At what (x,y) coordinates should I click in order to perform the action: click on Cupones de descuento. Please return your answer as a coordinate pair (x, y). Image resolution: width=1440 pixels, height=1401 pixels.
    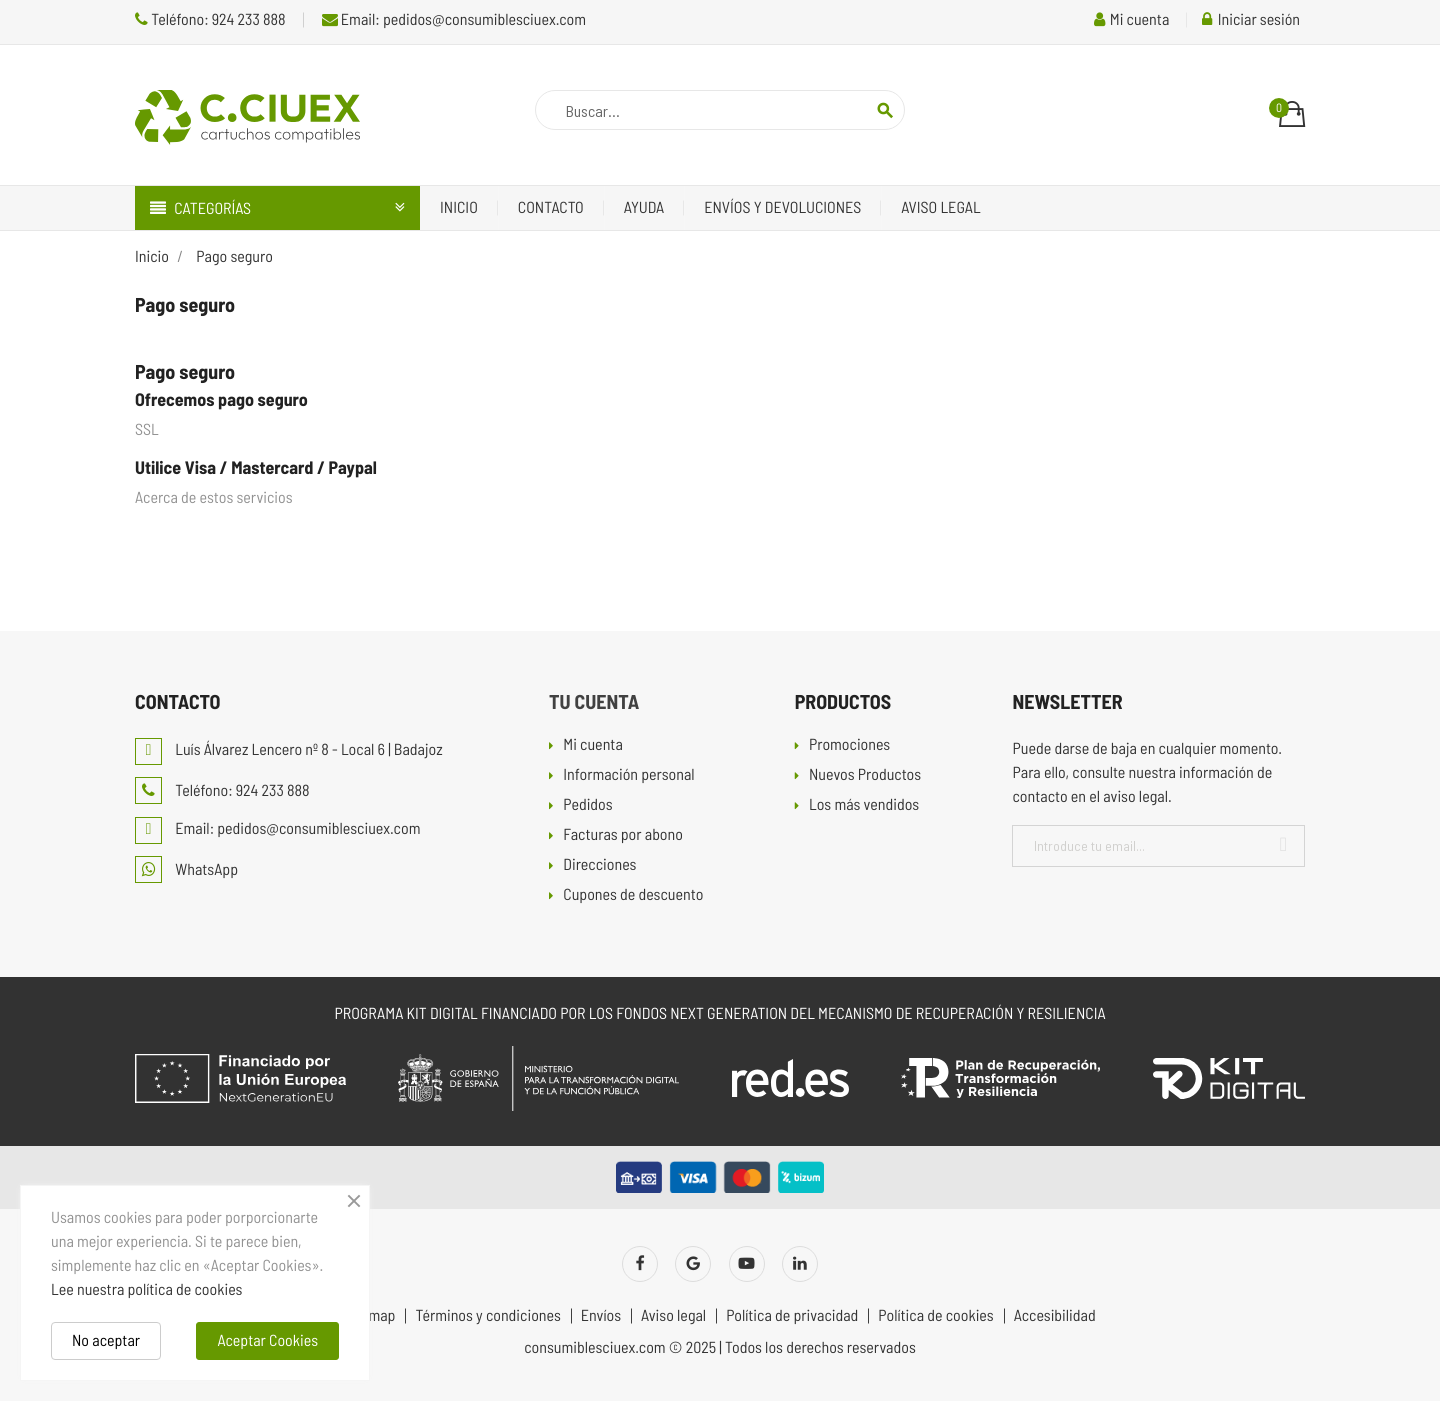
    Looking at the image, I should click on (633, 895).